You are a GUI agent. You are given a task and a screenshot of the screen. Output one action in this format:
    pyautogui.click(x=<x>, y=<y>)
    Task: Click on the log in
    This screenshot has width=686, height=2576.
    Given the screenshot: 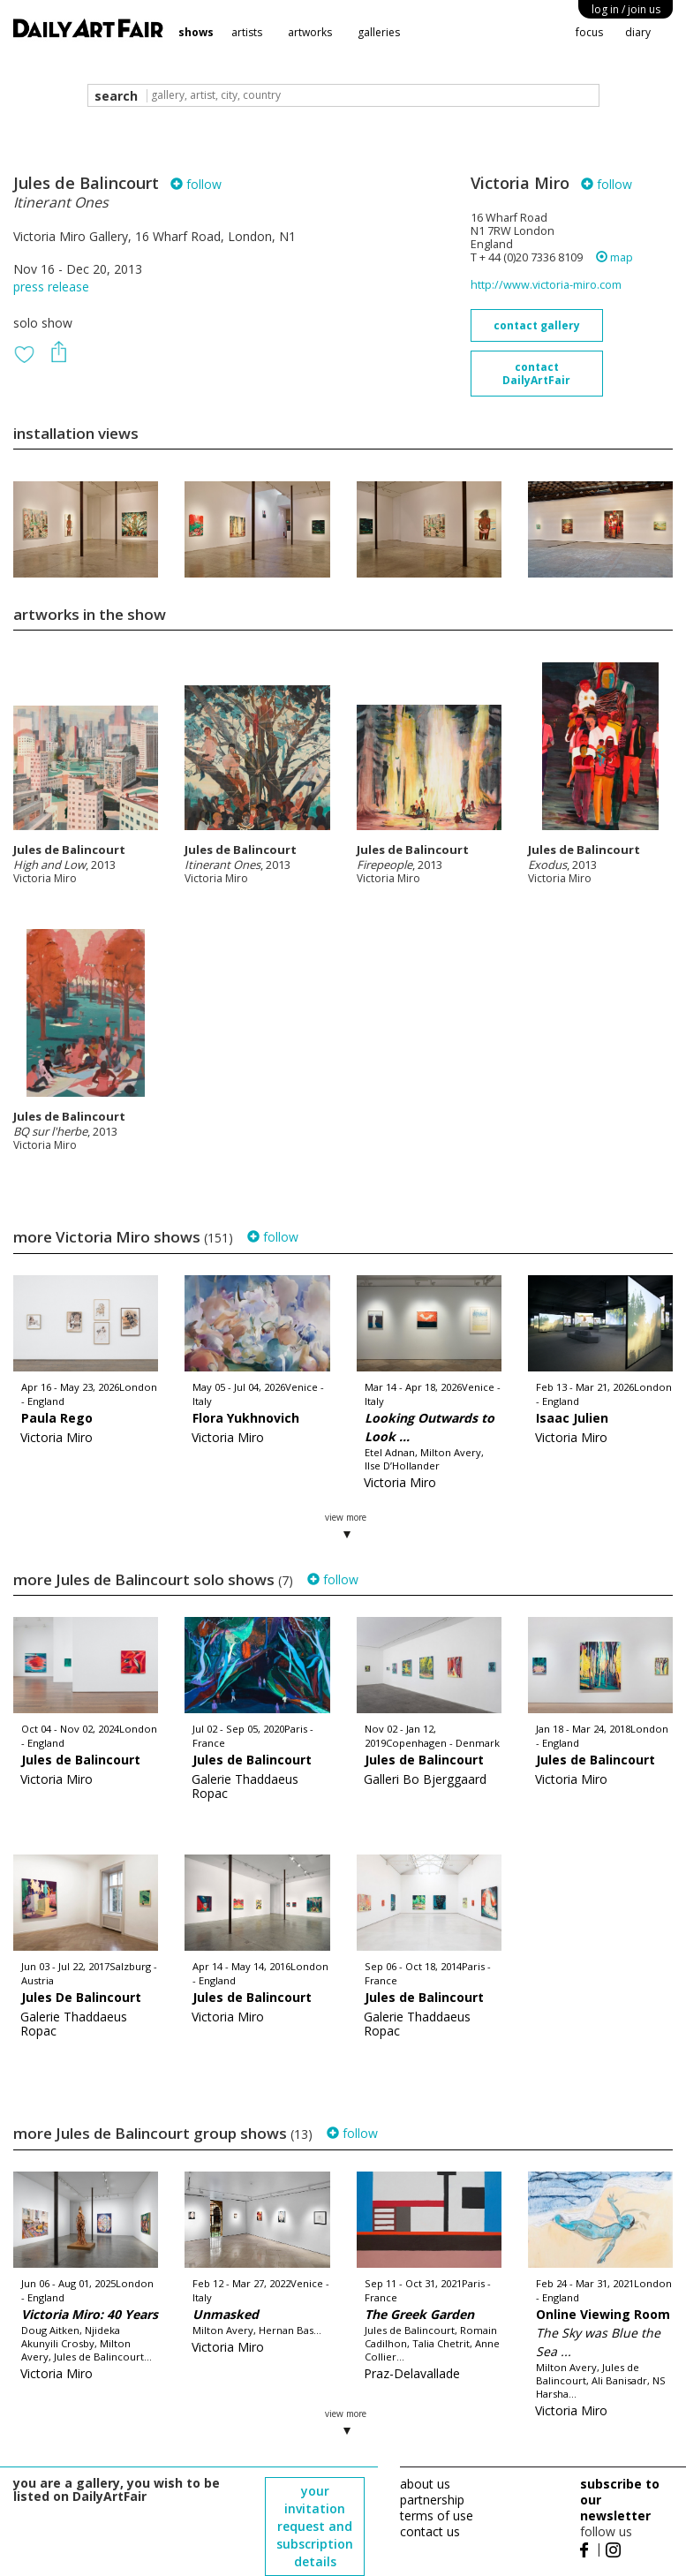 What is the action you would take?
    pyautogui.click(x=626, y=9)
    